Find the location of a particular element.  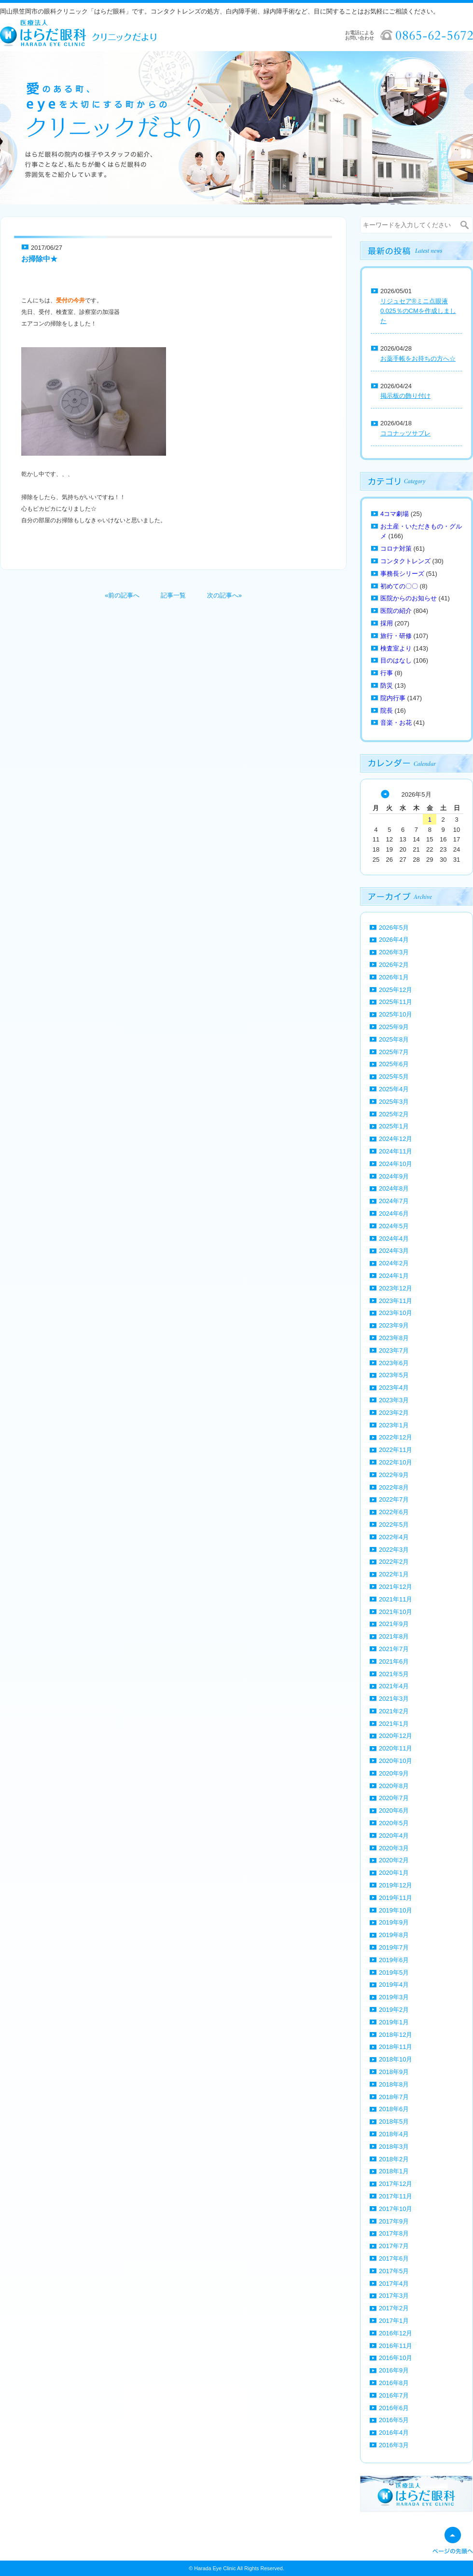

2024年7月 is located at coordinates (394, 1201).